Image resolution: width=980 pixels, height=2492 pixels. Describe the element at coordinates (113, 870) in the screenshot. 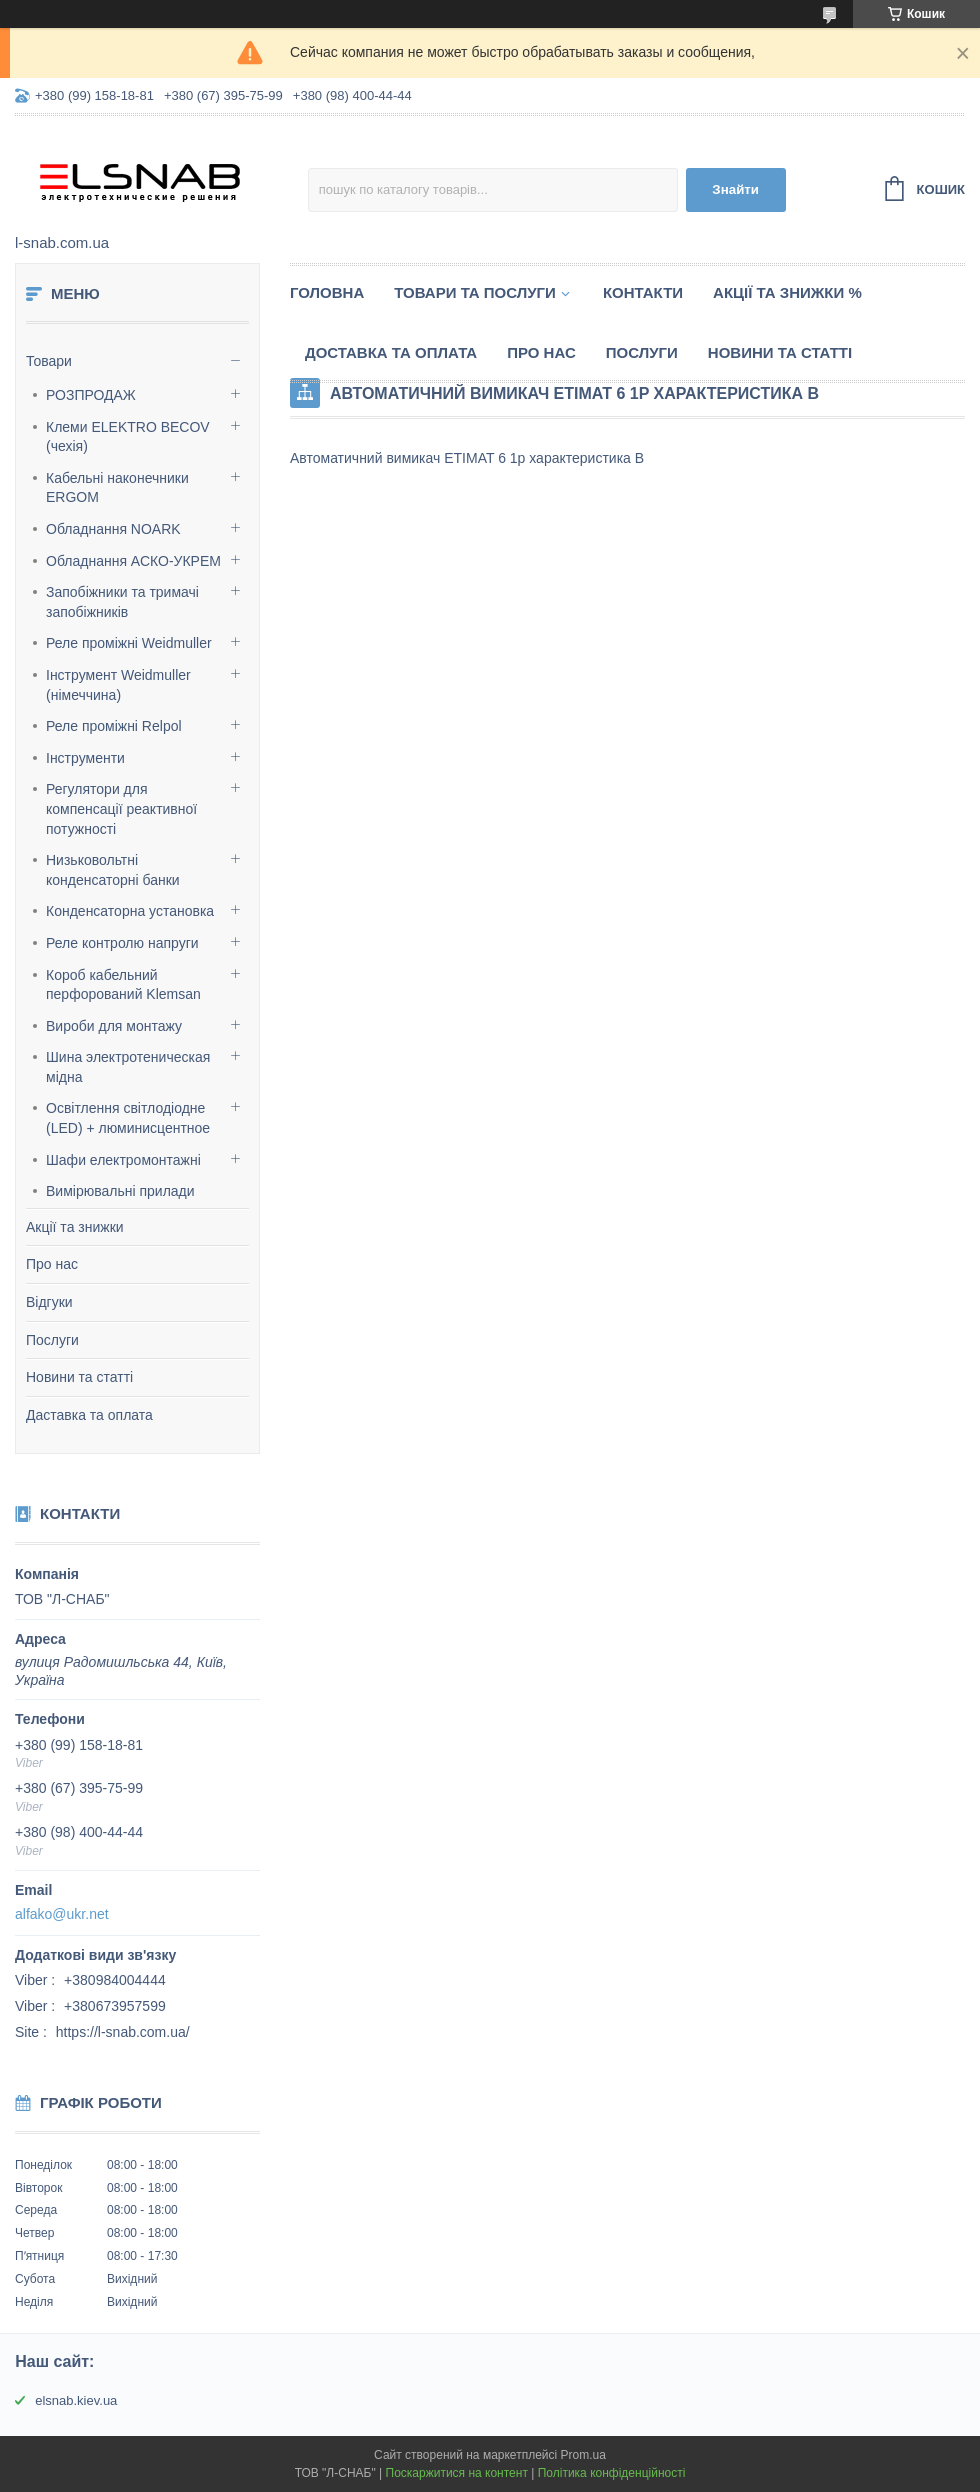

I see `Низьковольтні конденсаторні банки` at that location.